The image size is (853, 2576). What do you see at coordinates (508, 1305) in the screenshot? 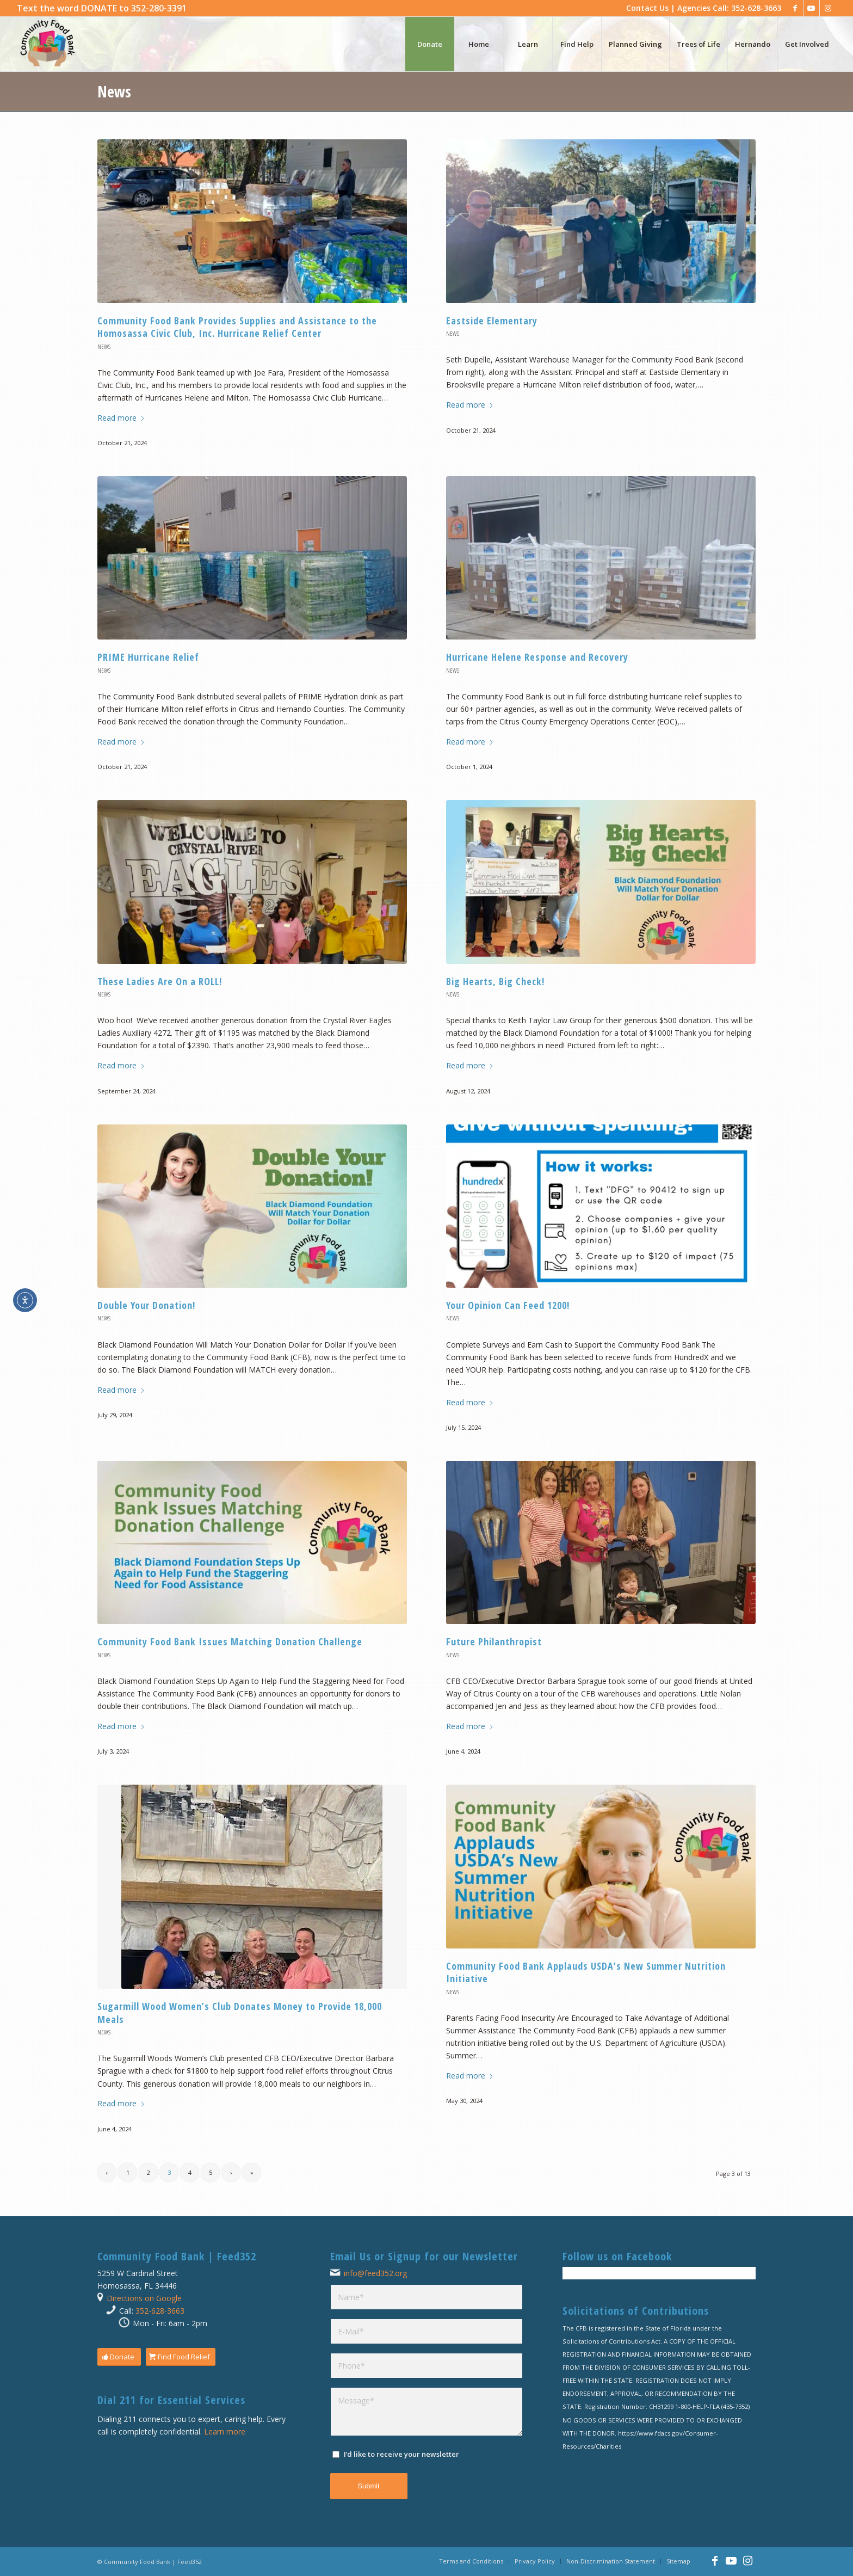
I see `Your Opinion Can Feed 1200!` at bounding box center [508, 1305].